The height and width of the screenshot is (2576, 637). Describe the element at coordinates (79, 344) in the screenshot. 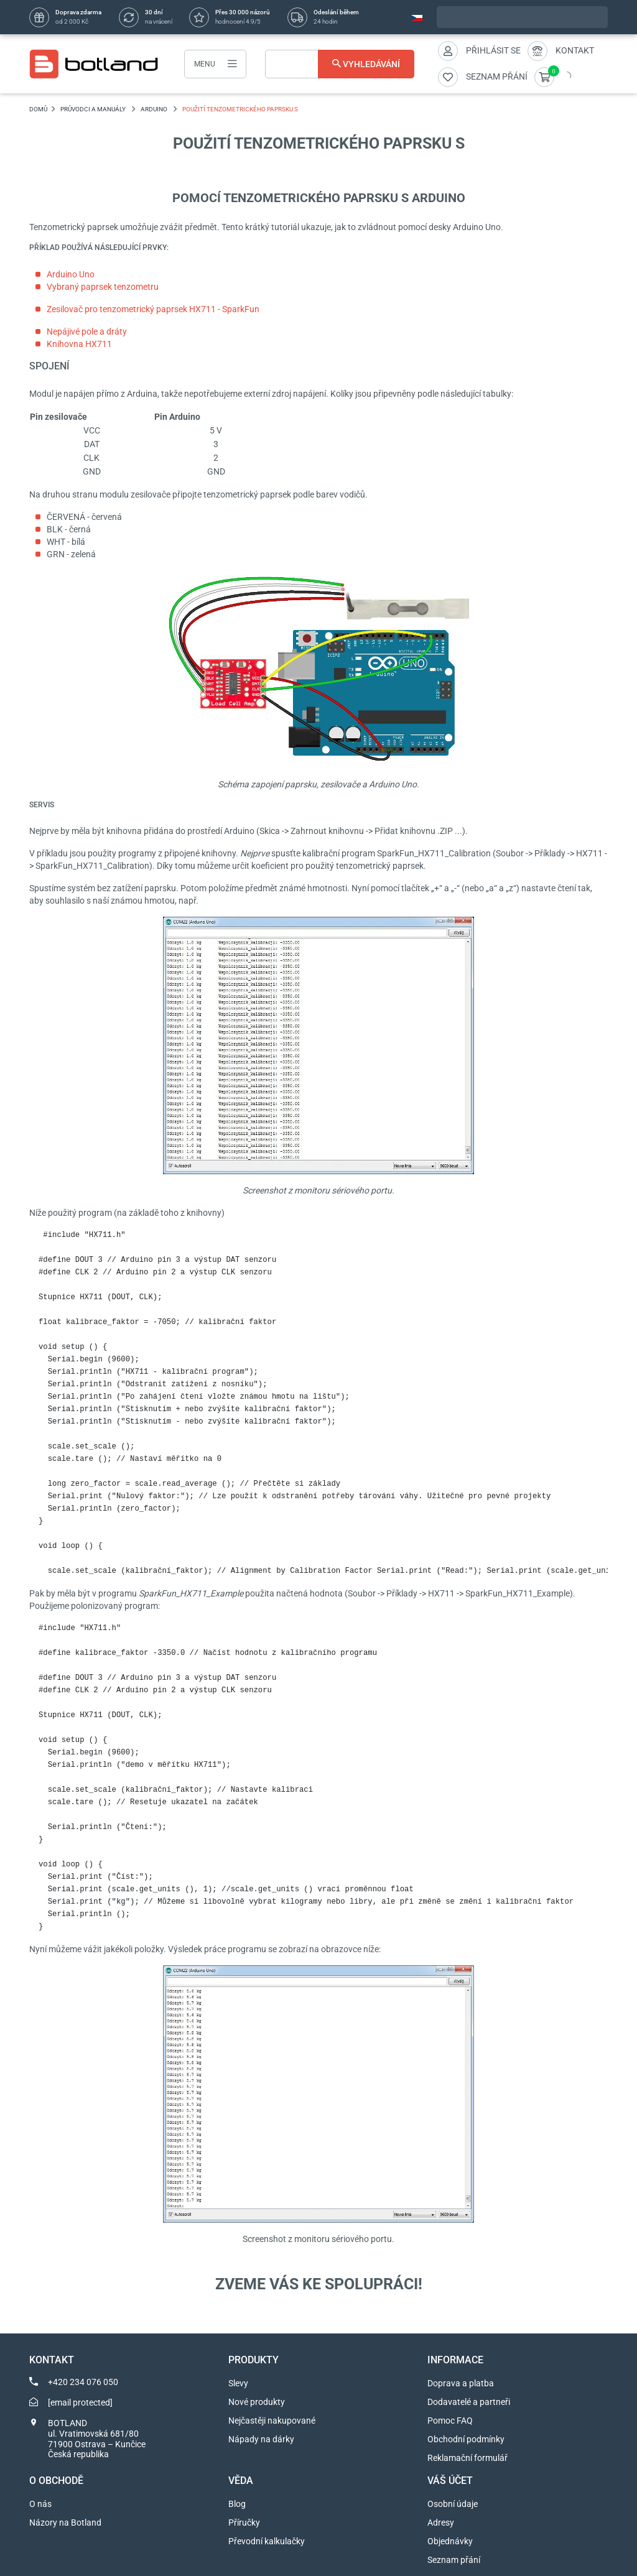

I see `Knihovna HX711` at that location.